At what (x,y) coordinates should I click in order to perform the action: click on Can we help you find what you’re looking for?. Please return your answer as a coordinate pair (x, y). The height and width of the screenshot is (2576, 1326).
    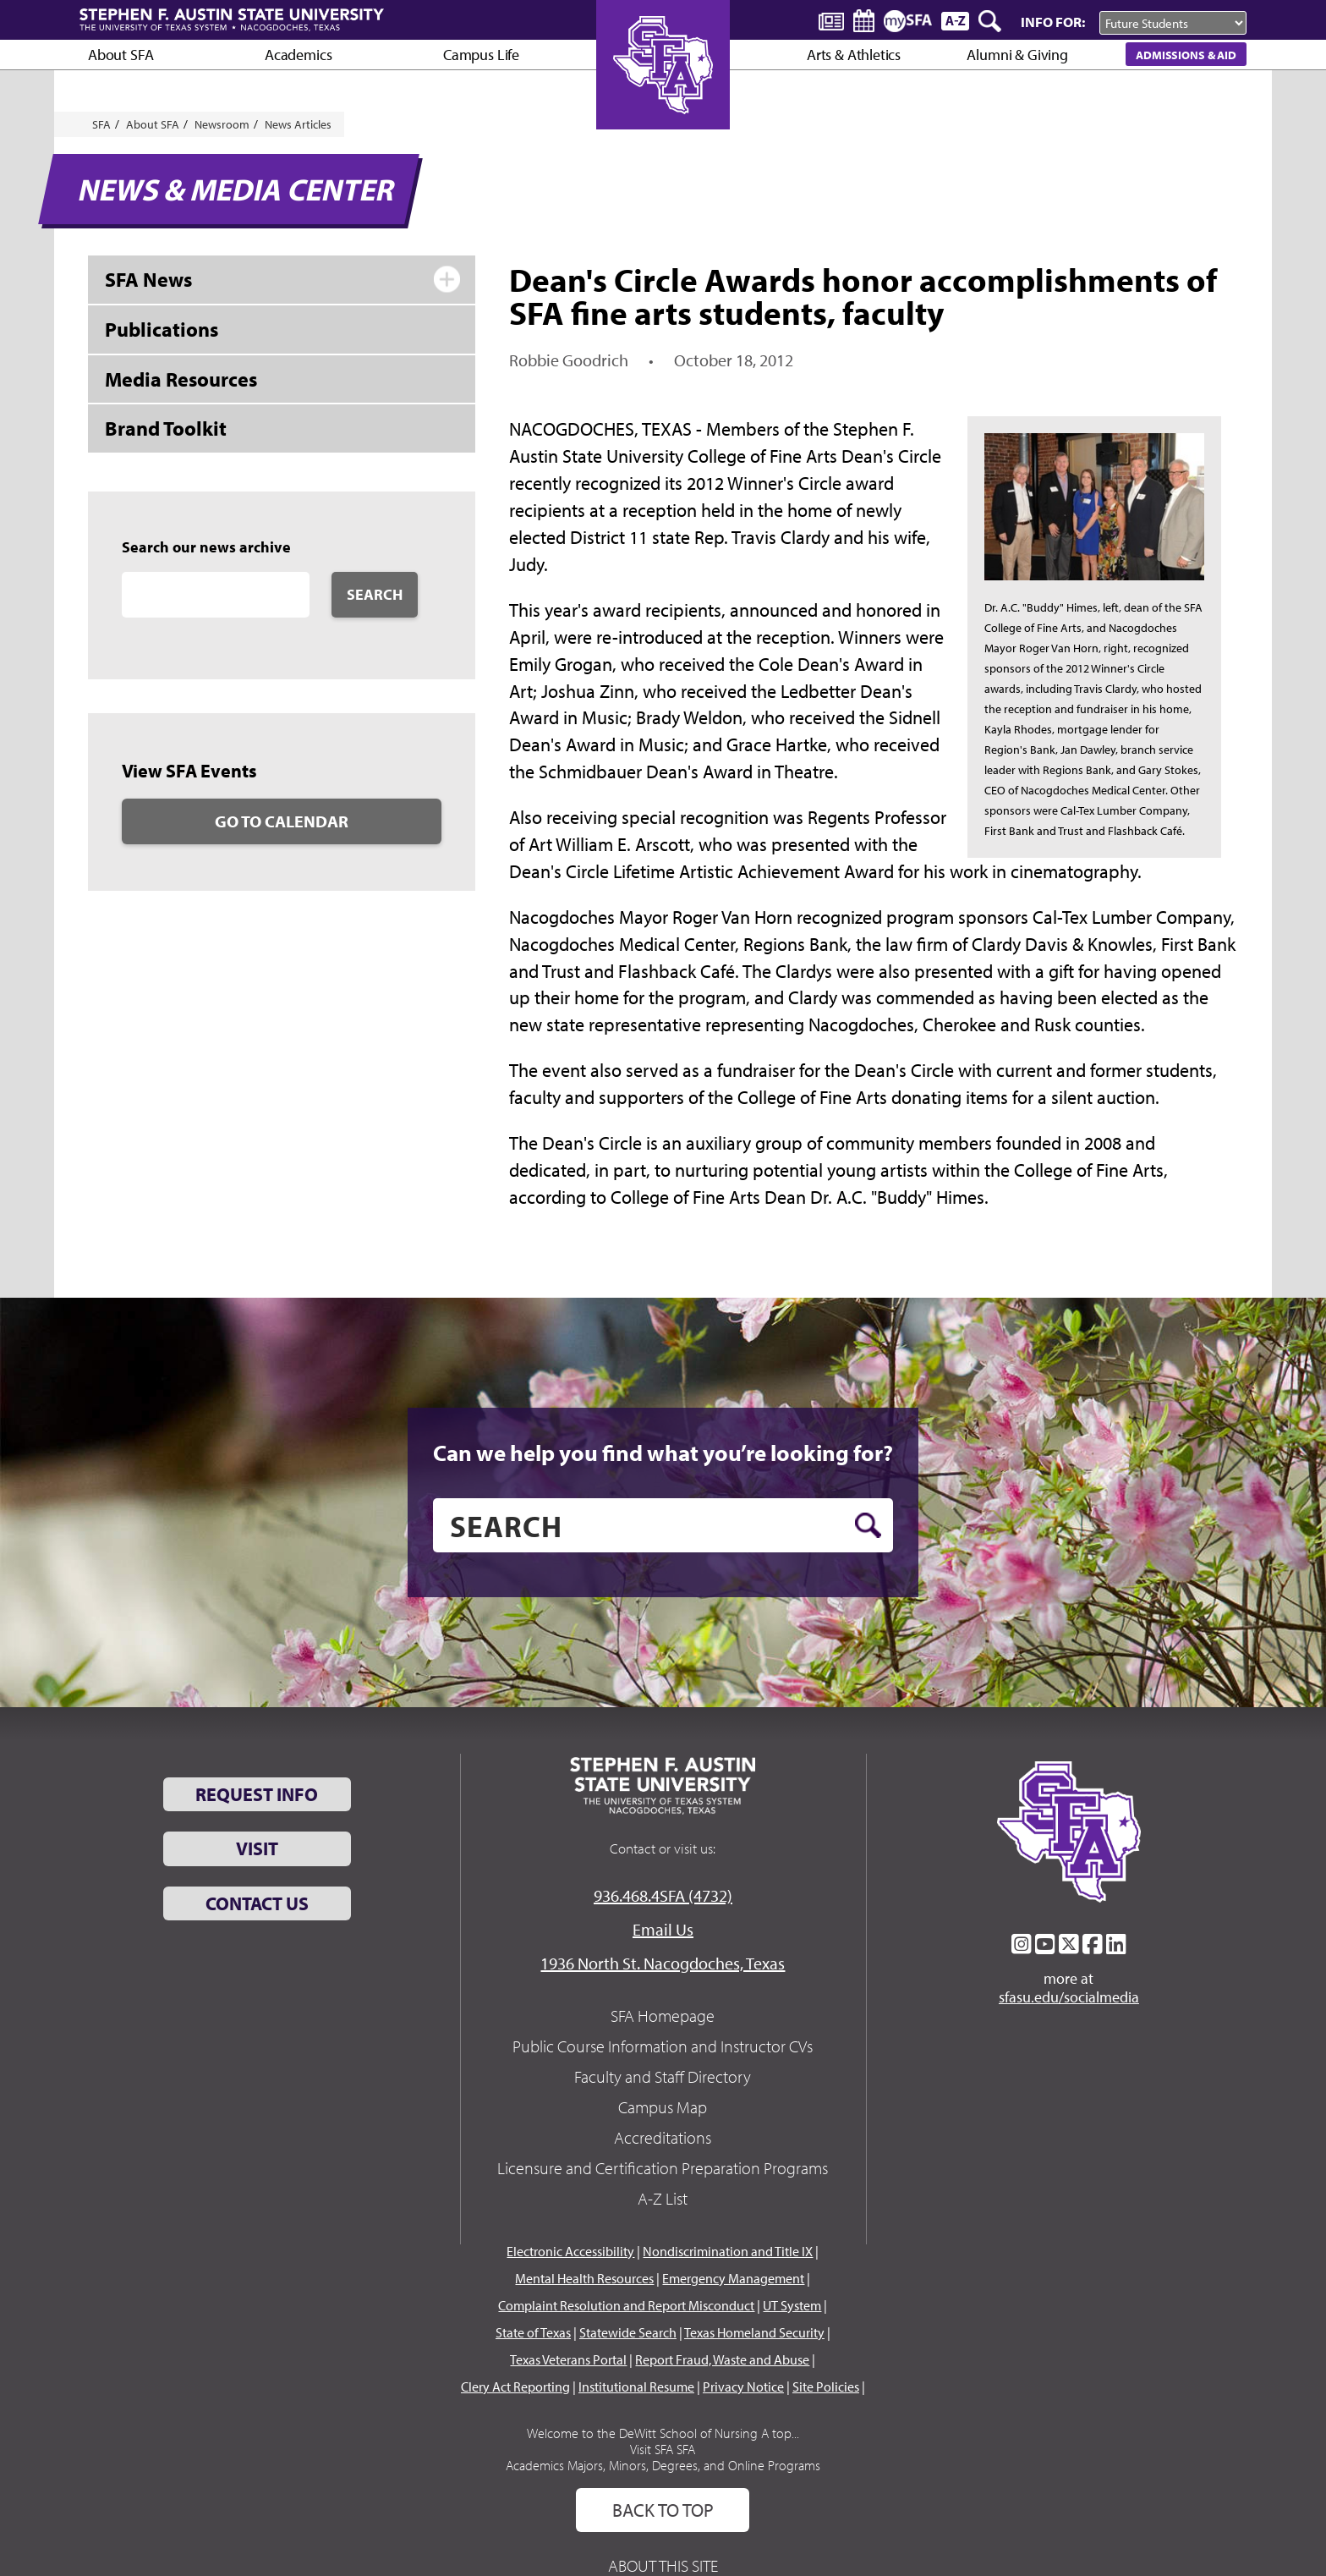
    Looking at the image, I should click on (663, 1452).